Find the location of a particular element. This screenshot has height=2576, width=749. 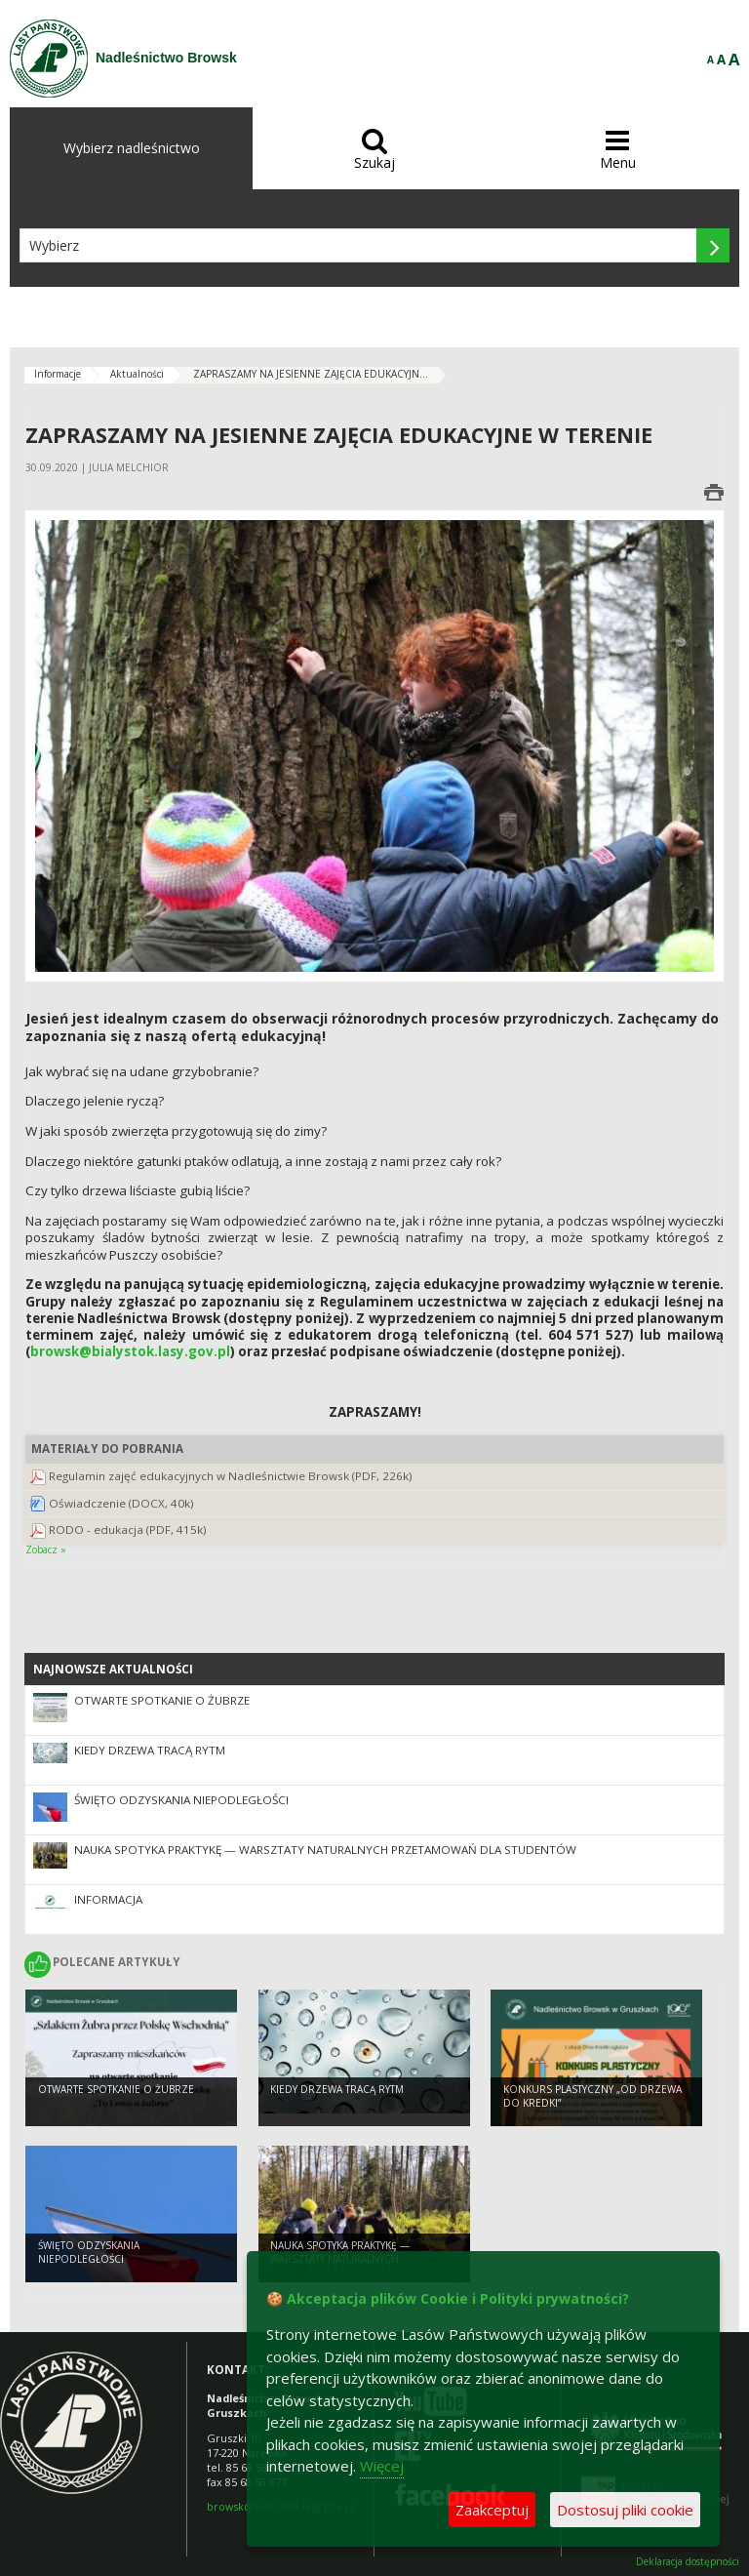

Zaakceptuj is located at coordinates (492, 2509).